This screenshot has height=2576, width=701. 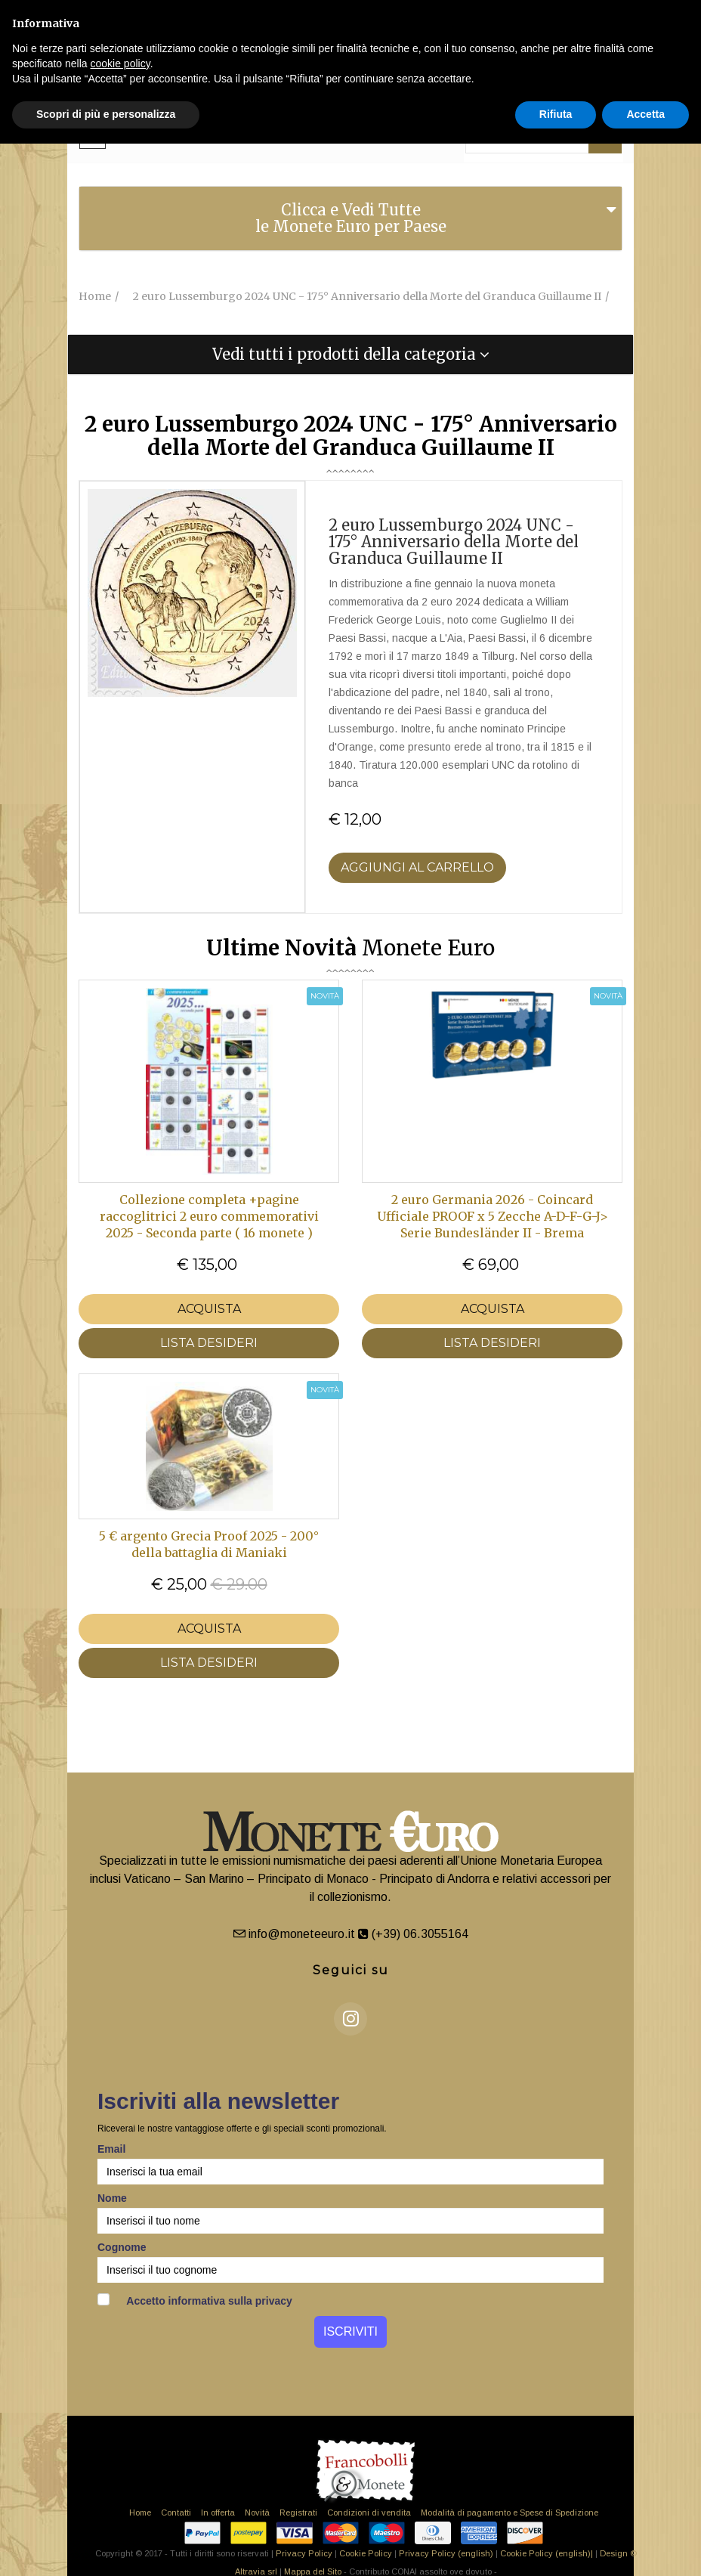 What do you see at coordinates (645, 114) in the screenshot?
I see `Accetta [button]` at bounding box center [645, 114].